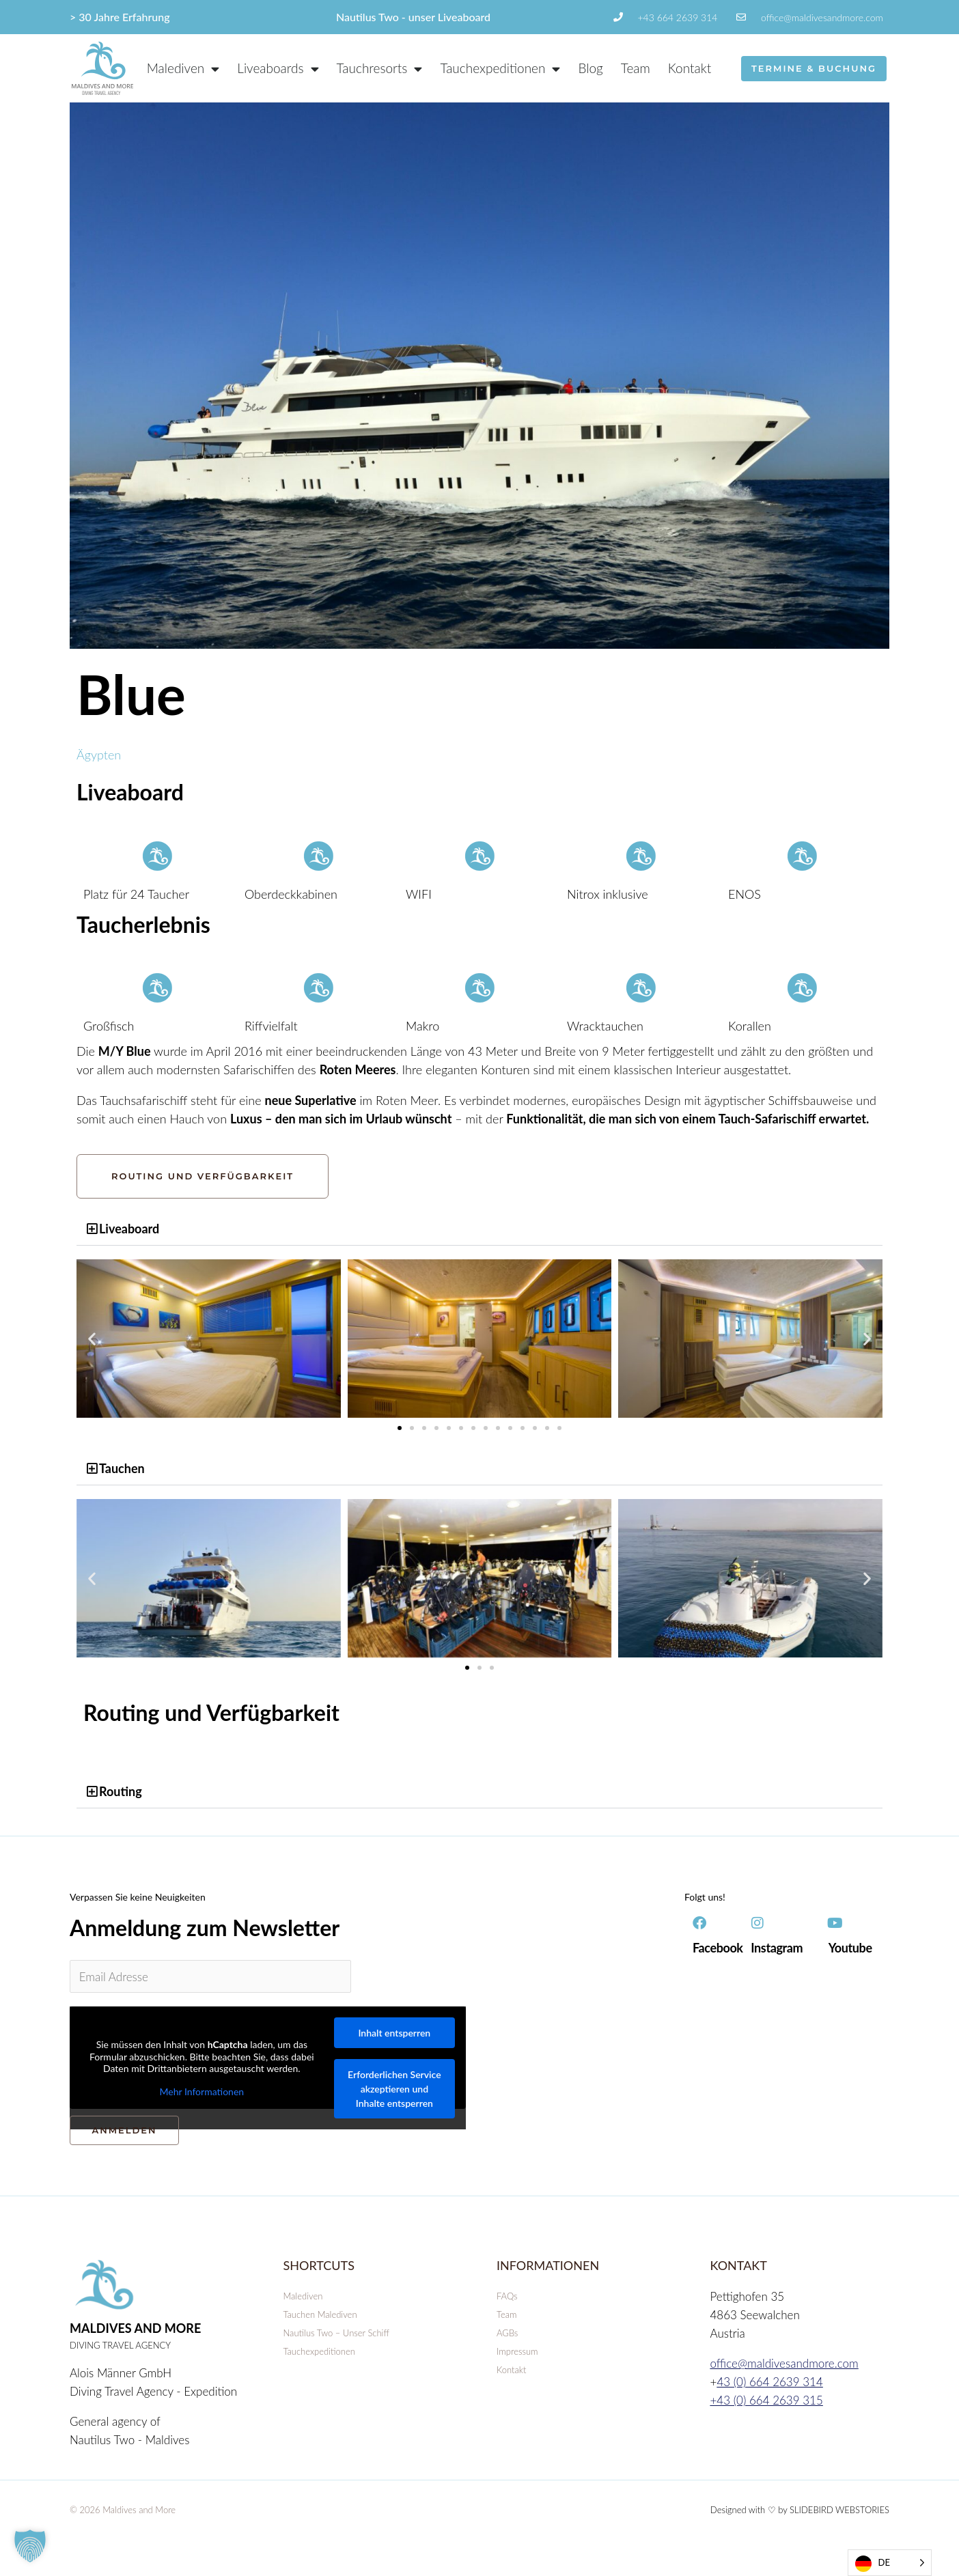 This screenshot has width=959, height=2576. Describe the element at coordinates (507, 2332) in the screenshot. I see `AGBs` at that location.